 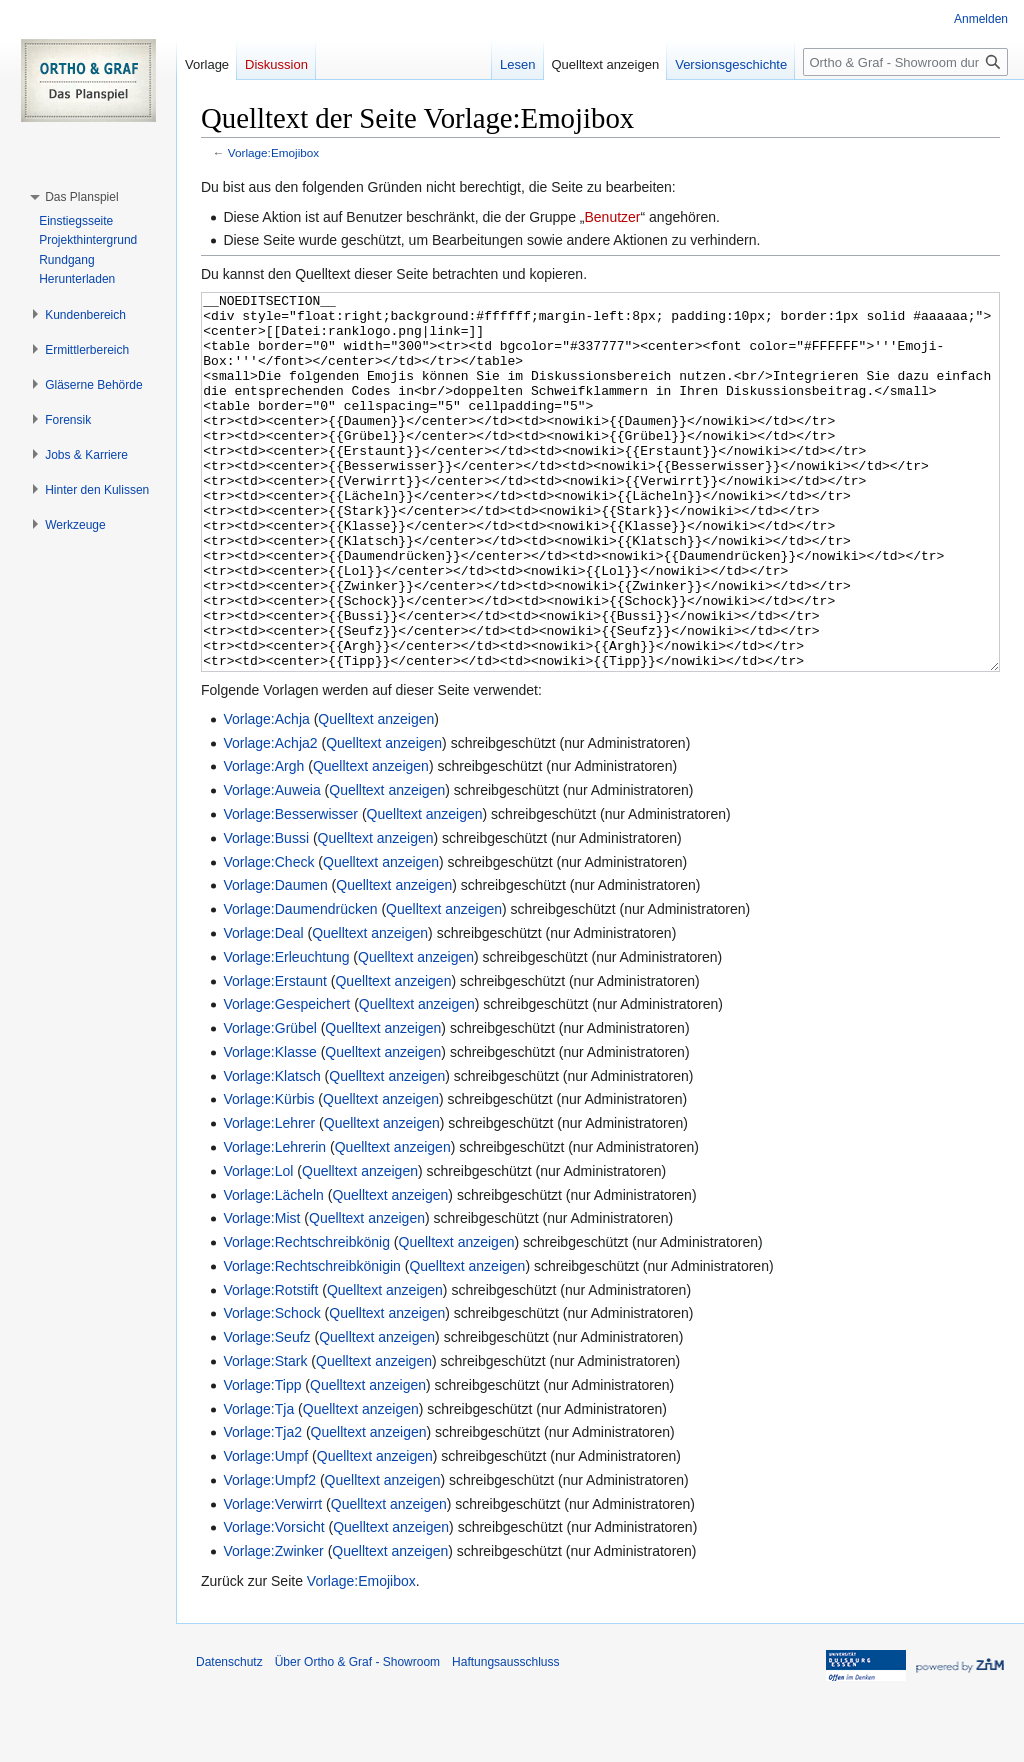 What do you see at coordinates (265, 1436) in the screenshot?
I see `Vorlage:Stark` at bounding box center [265, 1436].